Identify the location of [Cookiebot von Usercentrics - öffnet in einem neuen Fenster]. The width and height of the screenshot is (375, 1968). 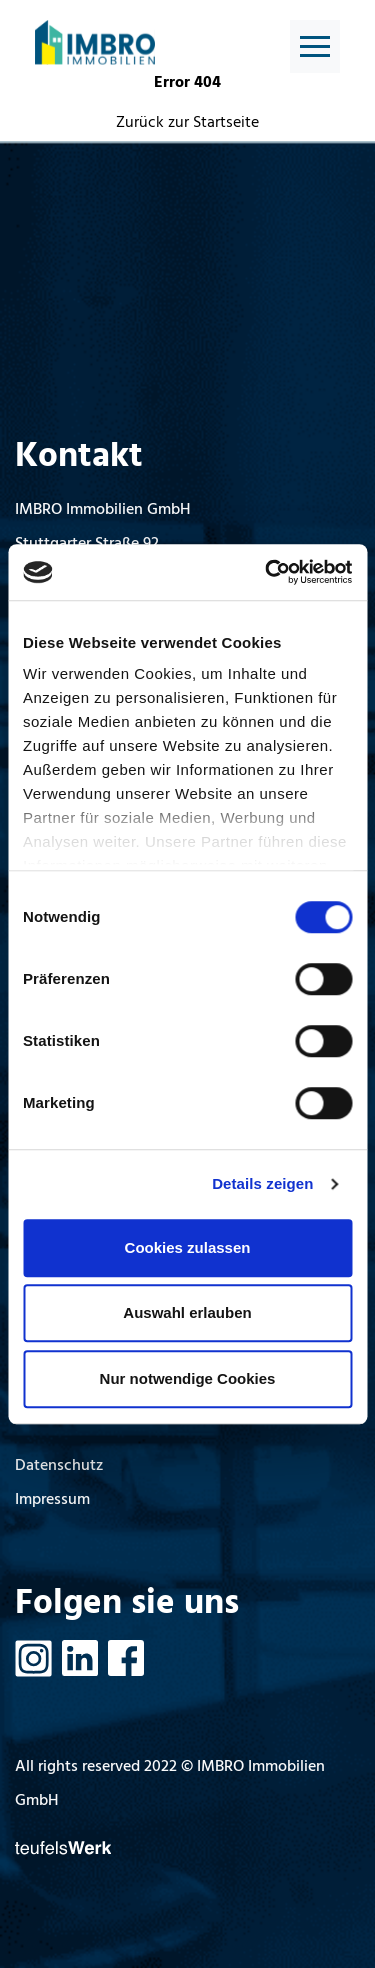
(267, 572).